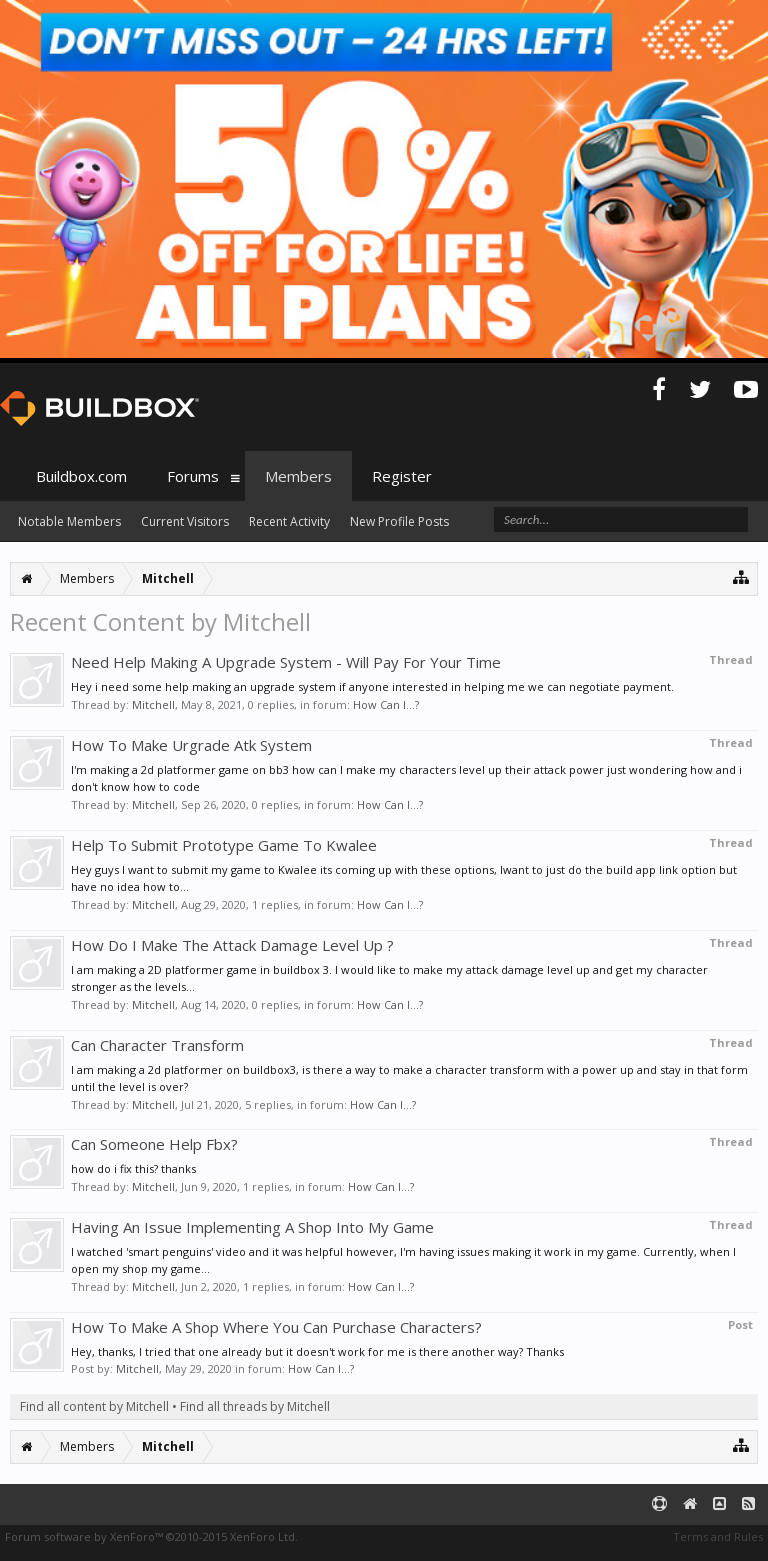  Describe the element at coordinates (133, 1168) in the screenshot. I see `how do i fix this? thanks` at that location.